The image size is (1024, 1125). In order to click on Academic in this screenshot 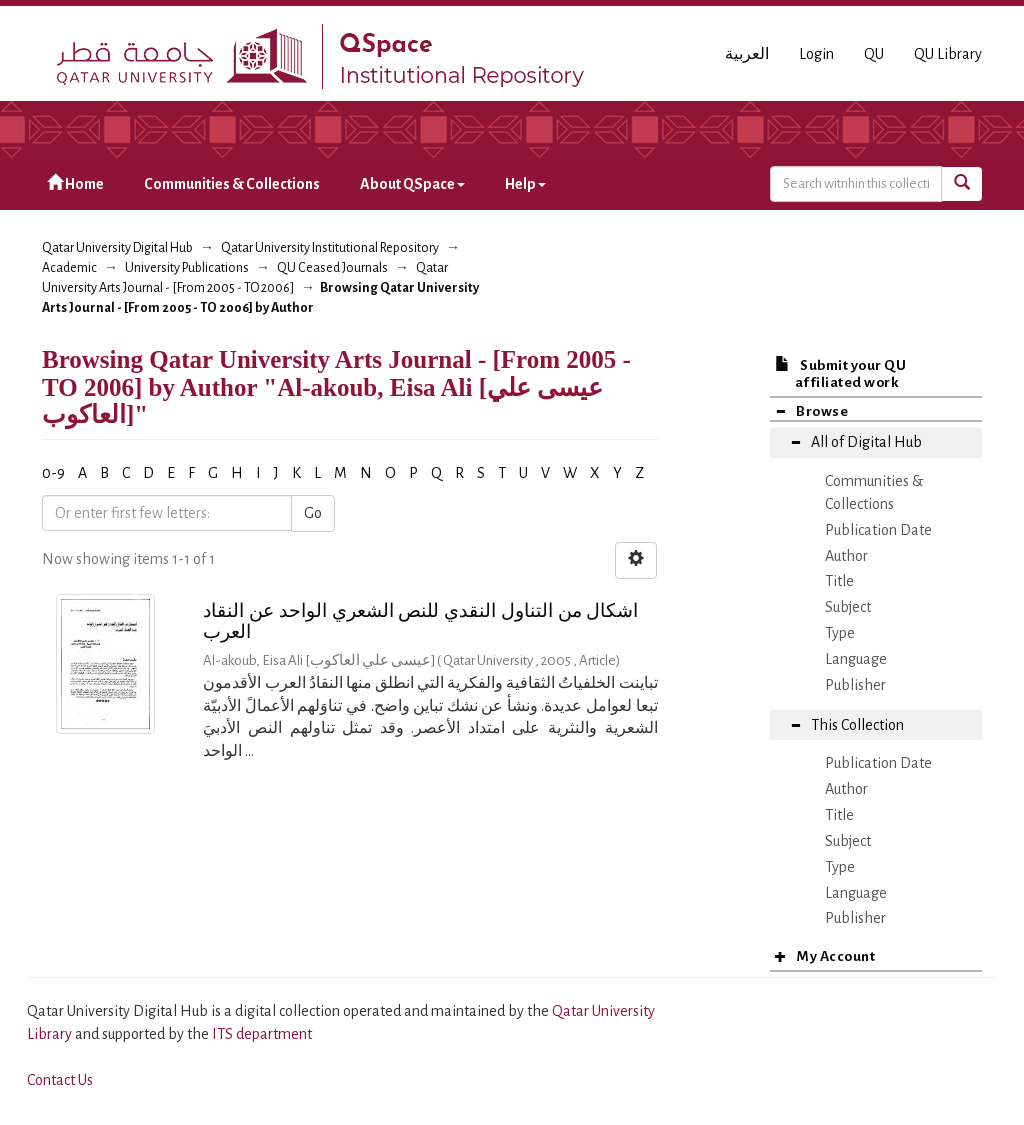, I will do `click(69, 268)`.